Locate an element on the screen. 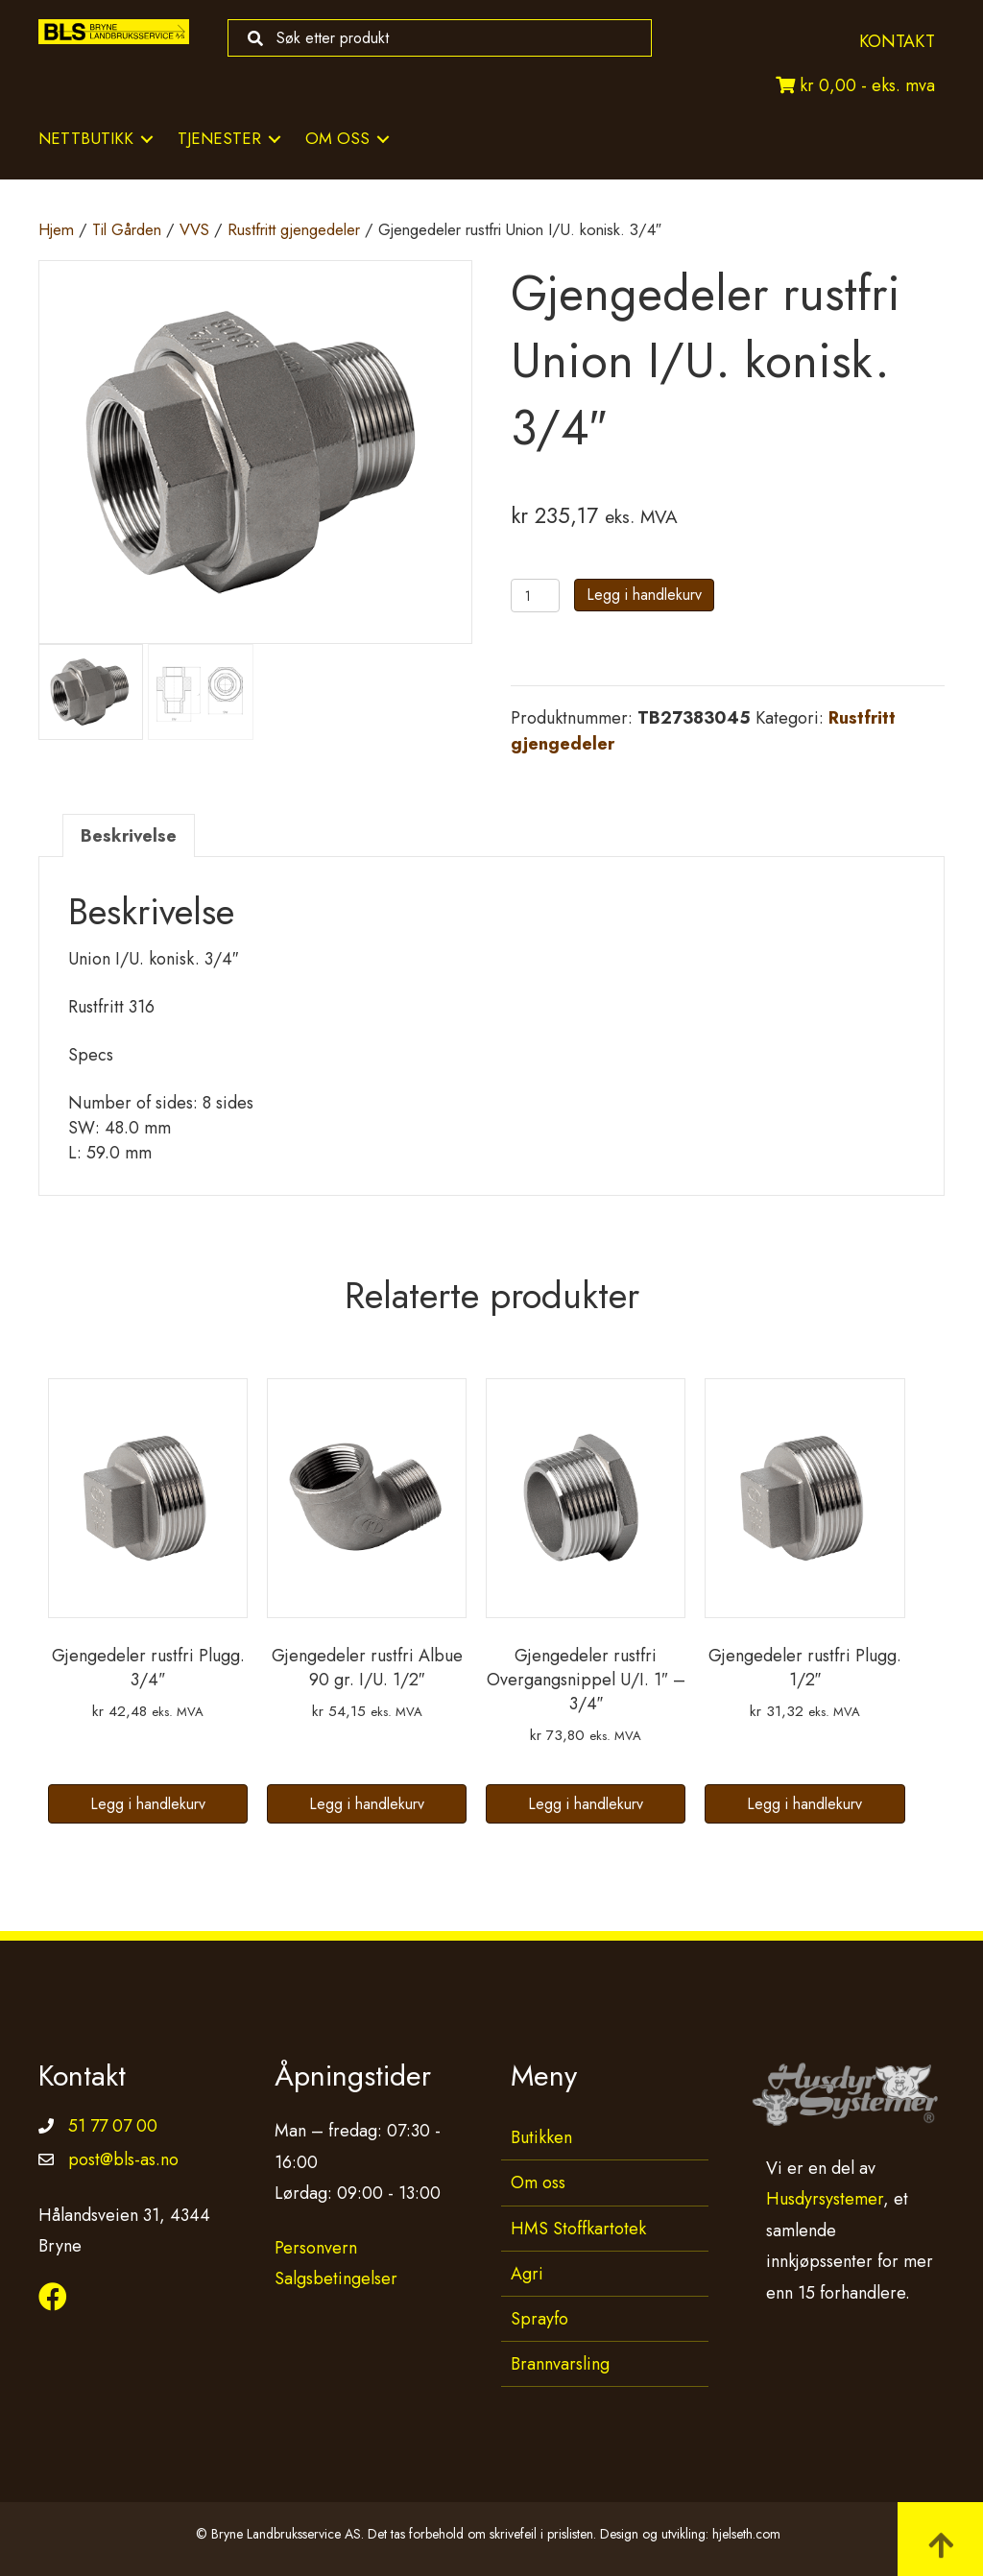 Image resolution: width=983 pixels, height=2576 pixels. [Search input] is located at coordinates (434, 38).